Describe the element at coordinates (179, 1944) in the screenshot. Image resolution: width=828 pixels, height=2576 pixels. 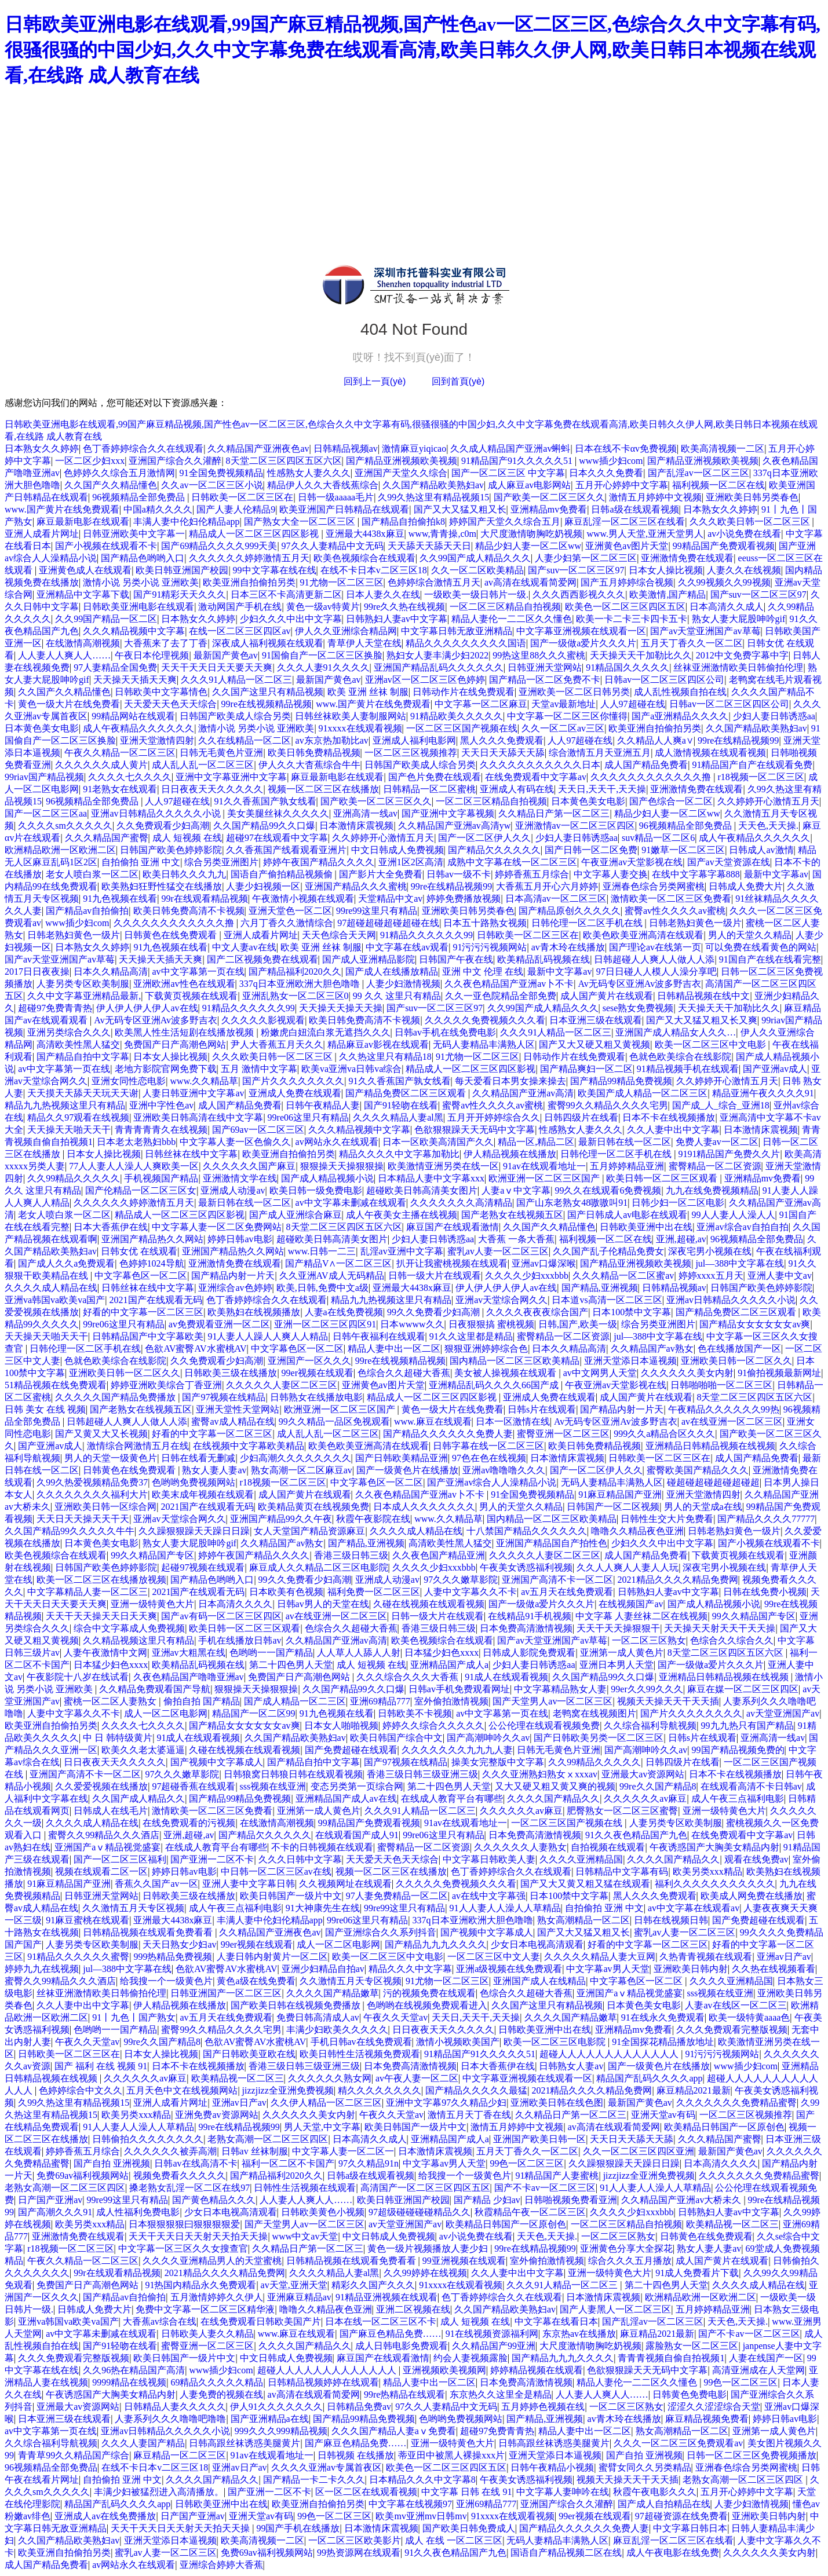
I see `天天日熟女少妇av` at that location.